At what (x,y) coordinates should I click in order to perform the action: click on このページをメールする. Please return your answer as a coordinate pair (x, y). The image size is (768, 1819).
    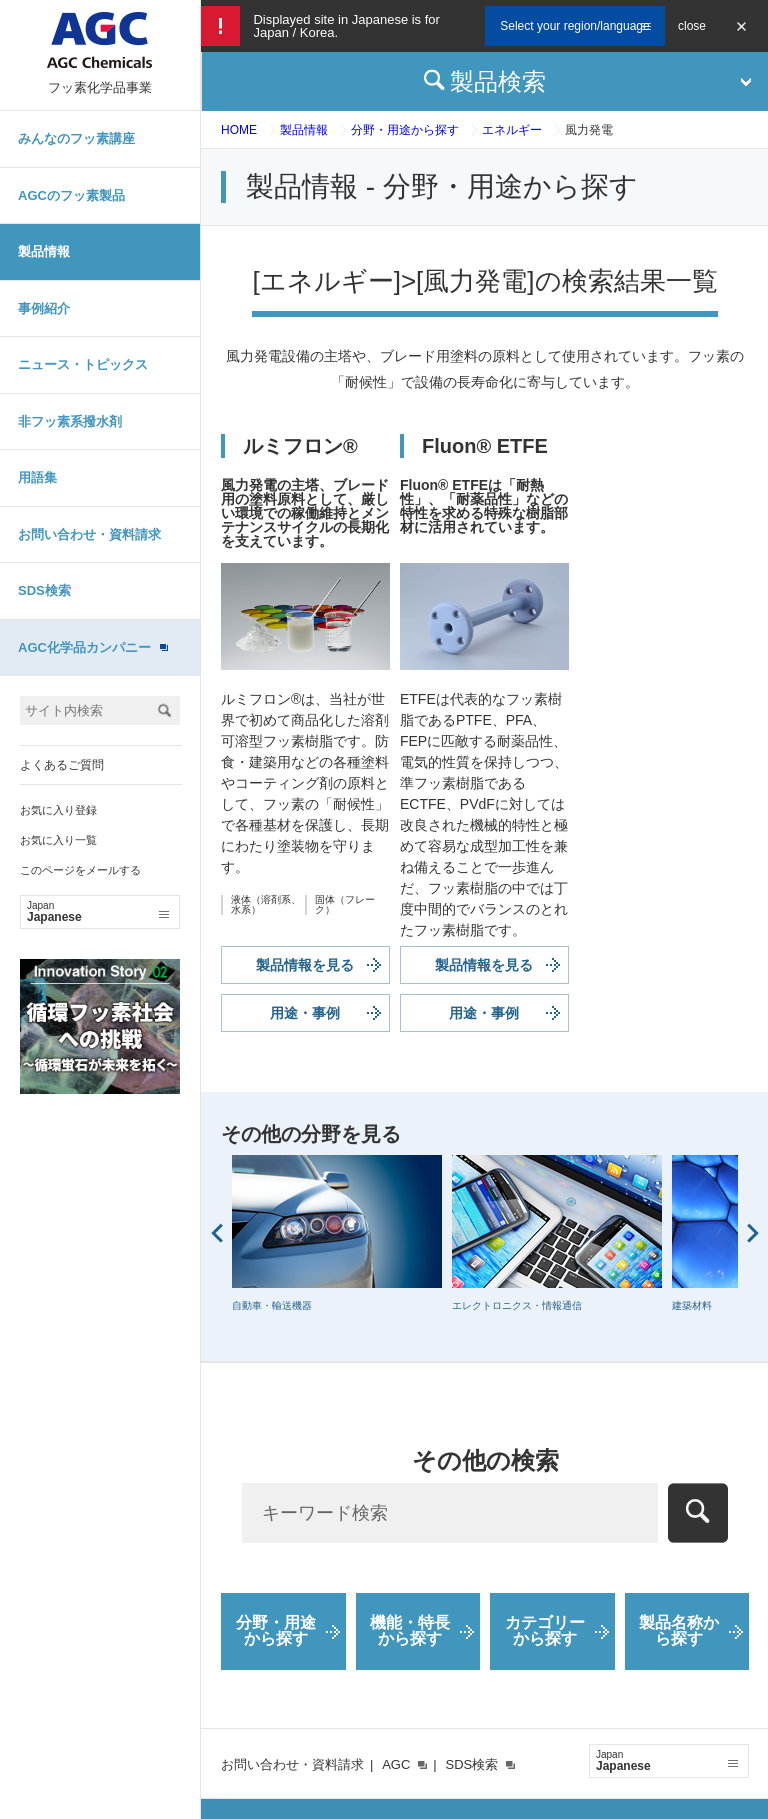
    Looking at the image, I should click on (80, 870).